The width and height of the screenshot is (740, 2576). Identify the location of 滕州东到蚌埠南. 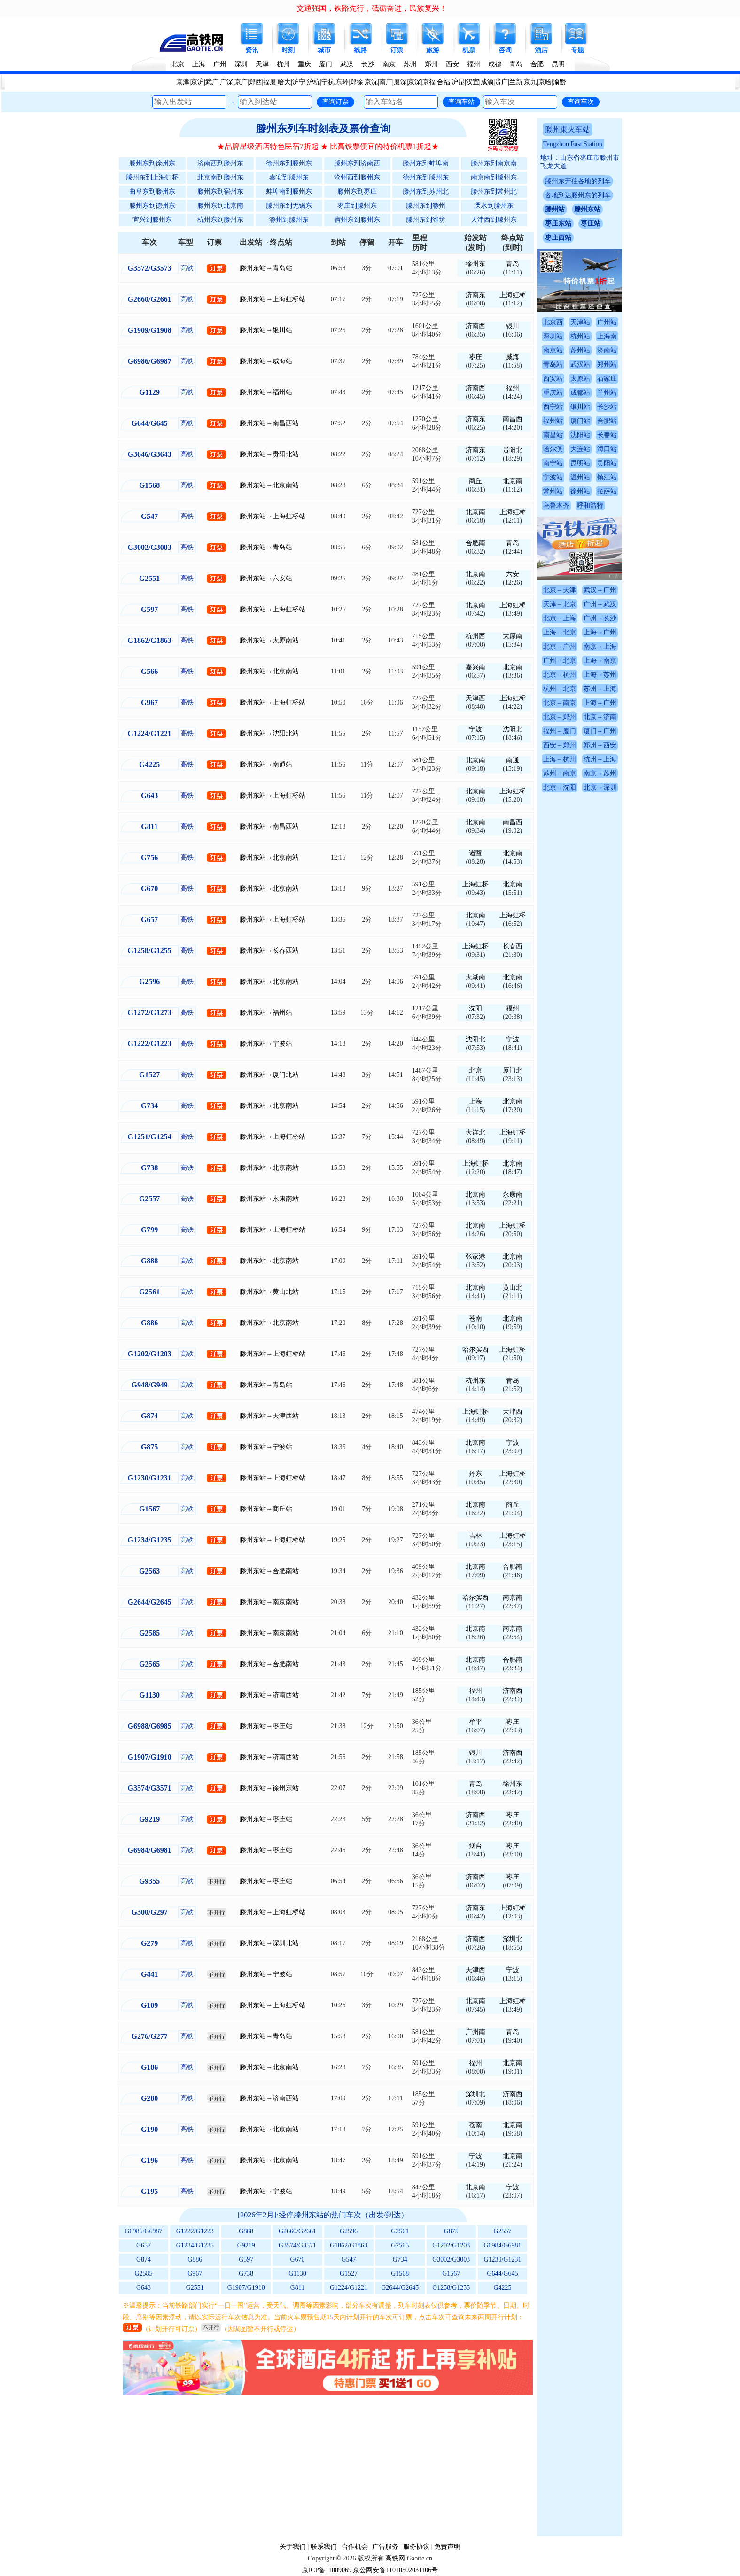
(426, 163).